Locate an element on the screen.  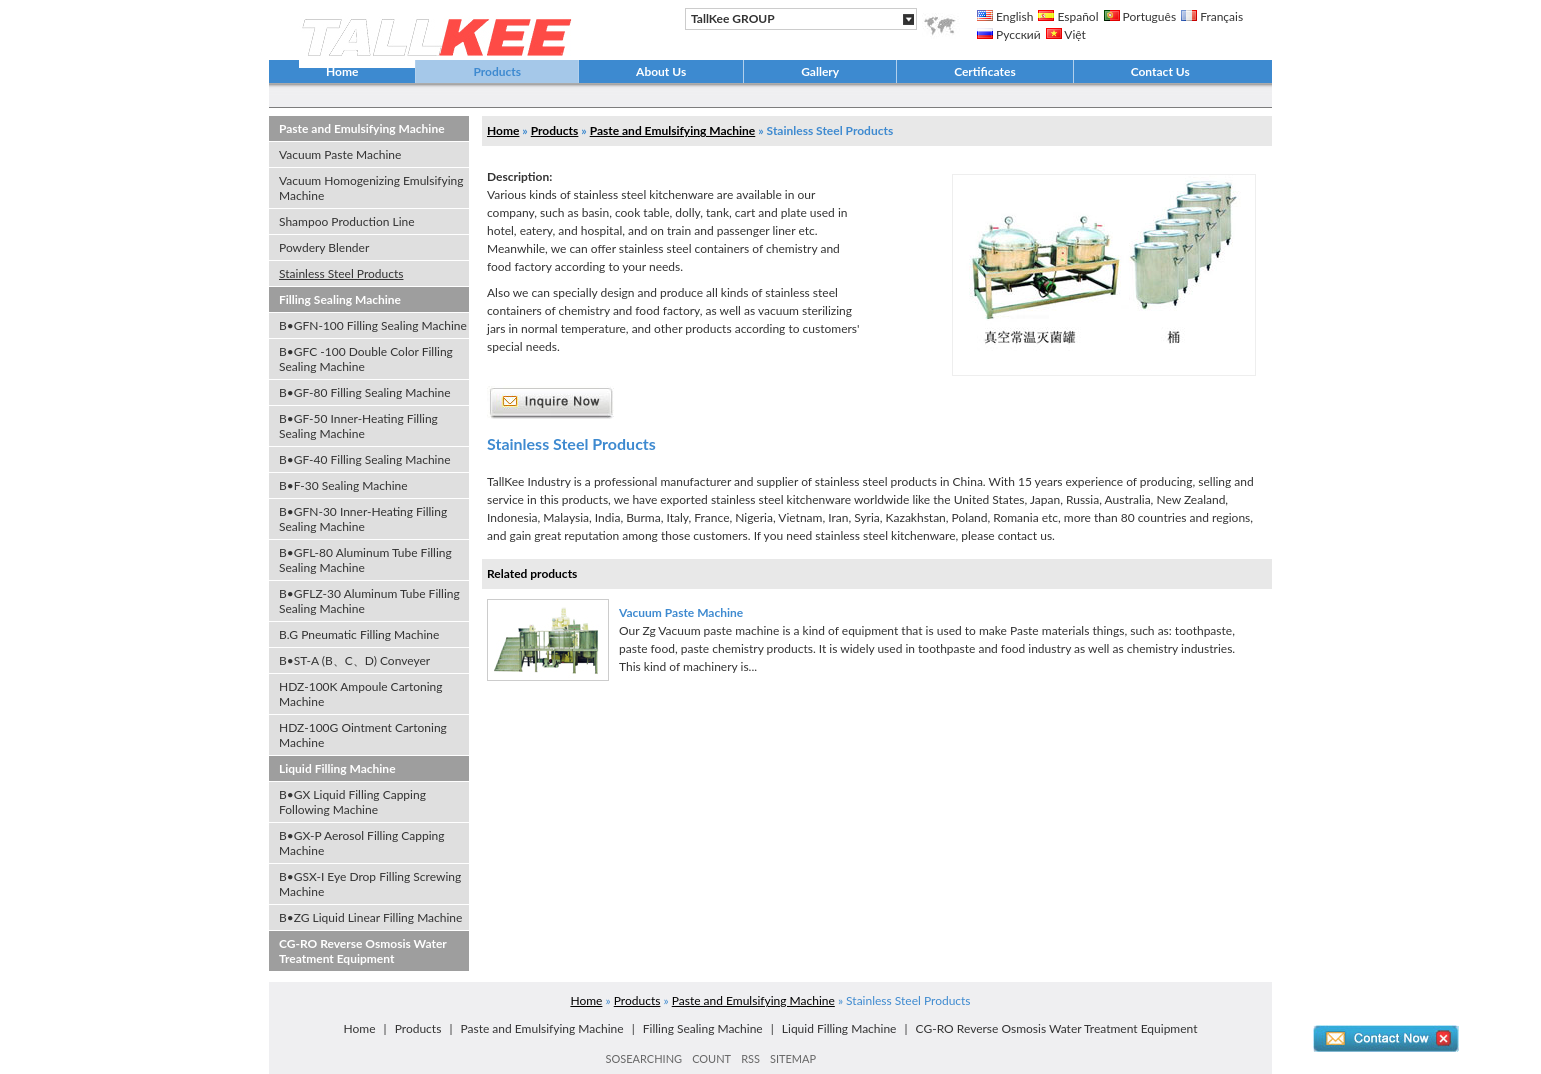
B•GFN-100 Filling Sealing Machine is located at coordinates (373, 325).